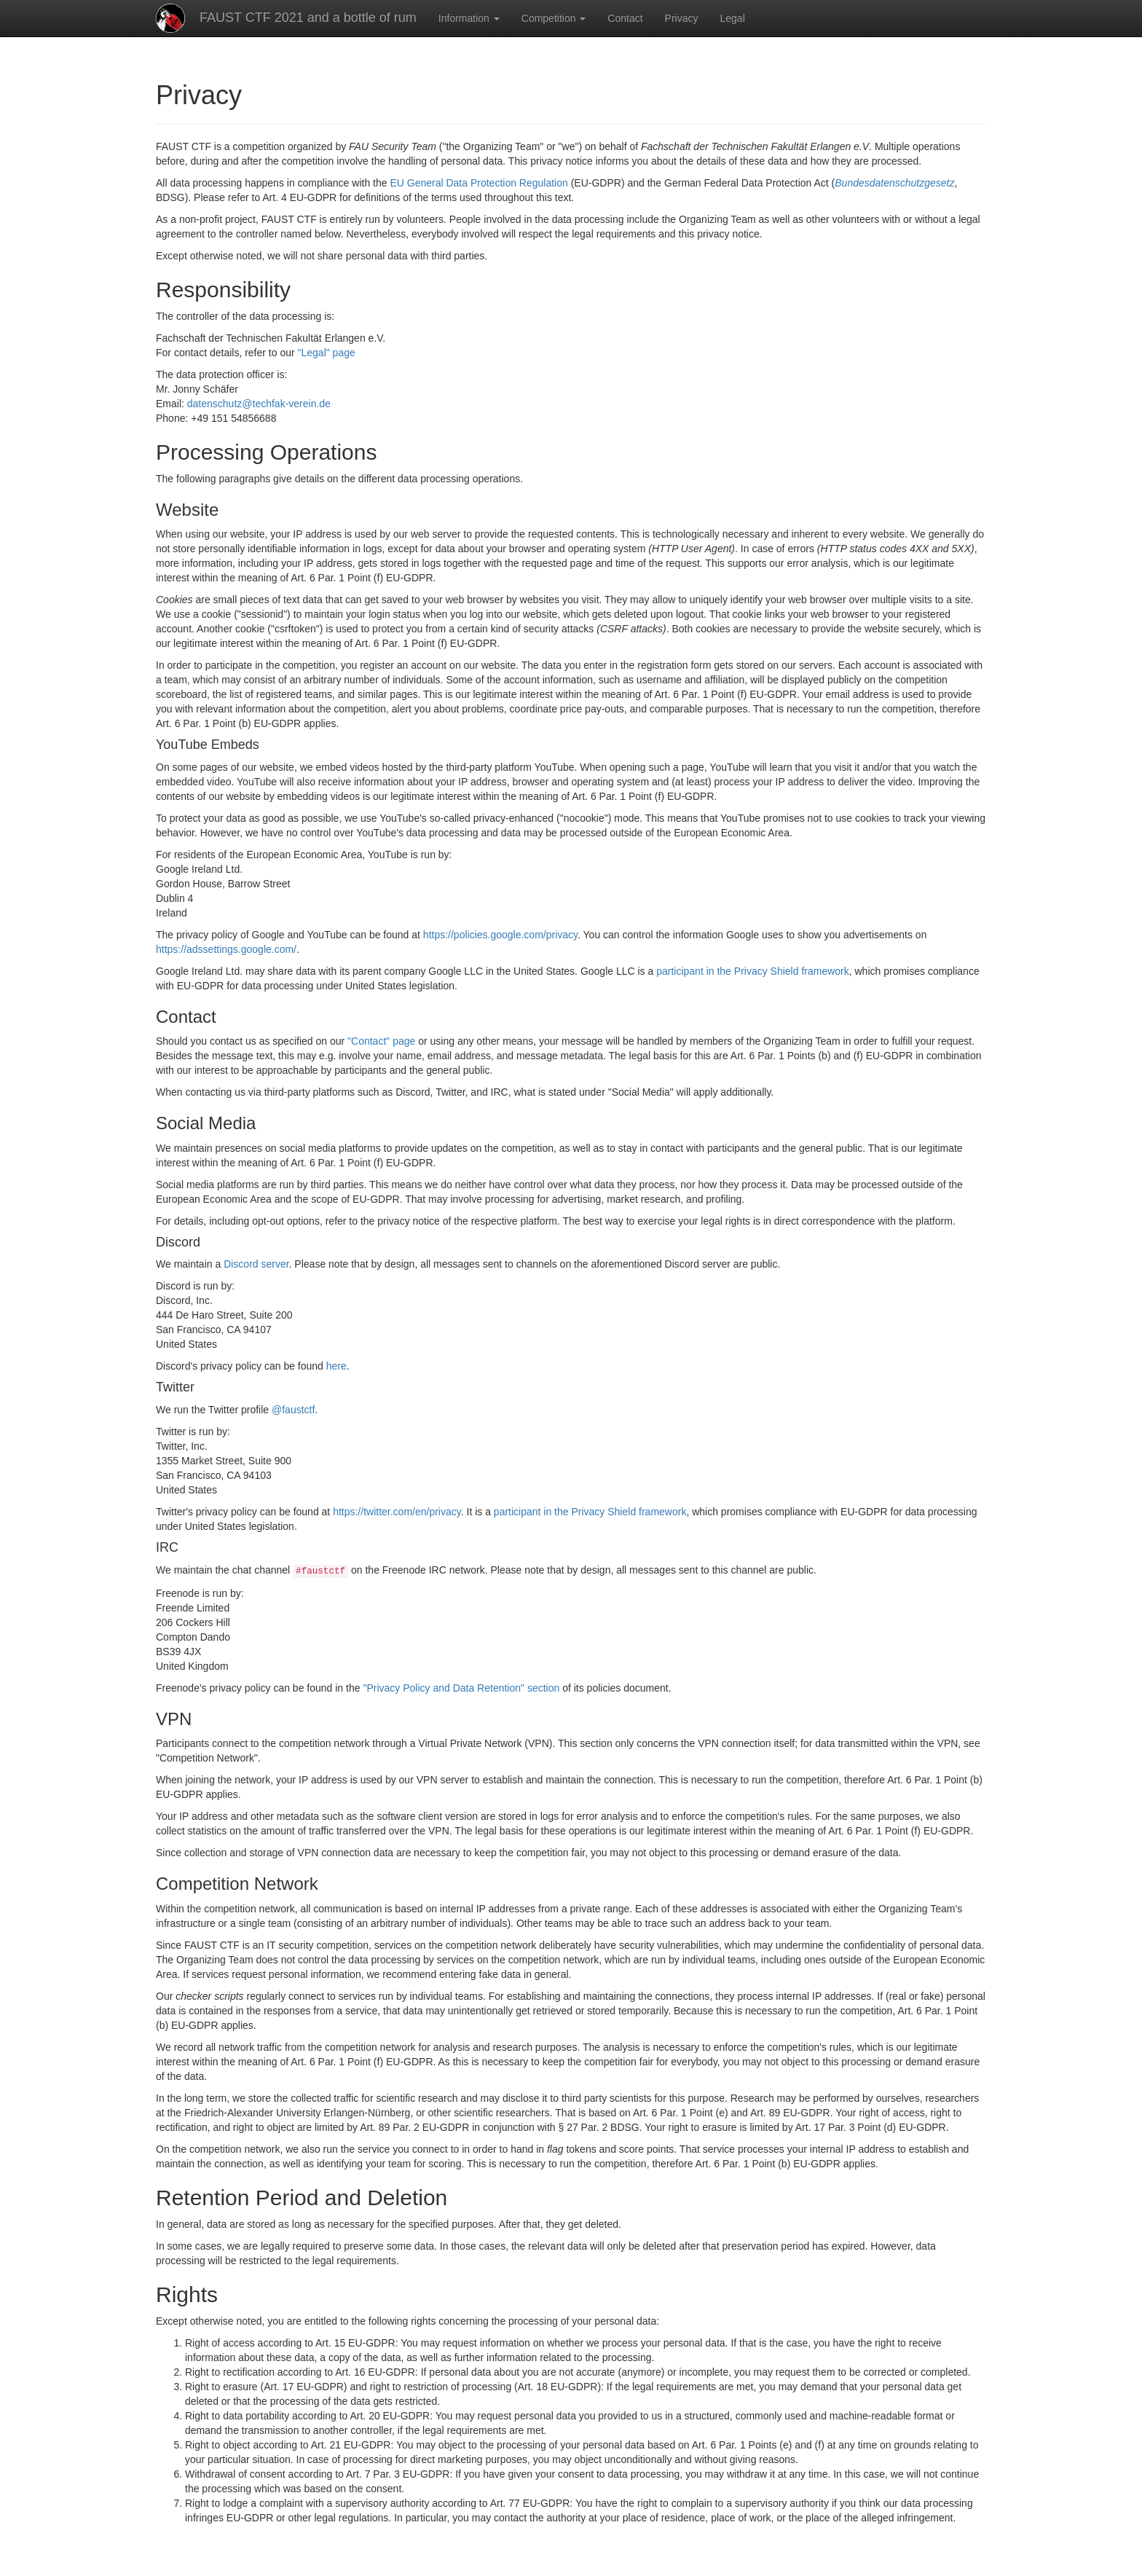 The height and width of the screenshot is (2576, 1142). What do you see at coordinates (732, 18) in the screenshot?
I see `Legal` at bounding box center [732, 18].